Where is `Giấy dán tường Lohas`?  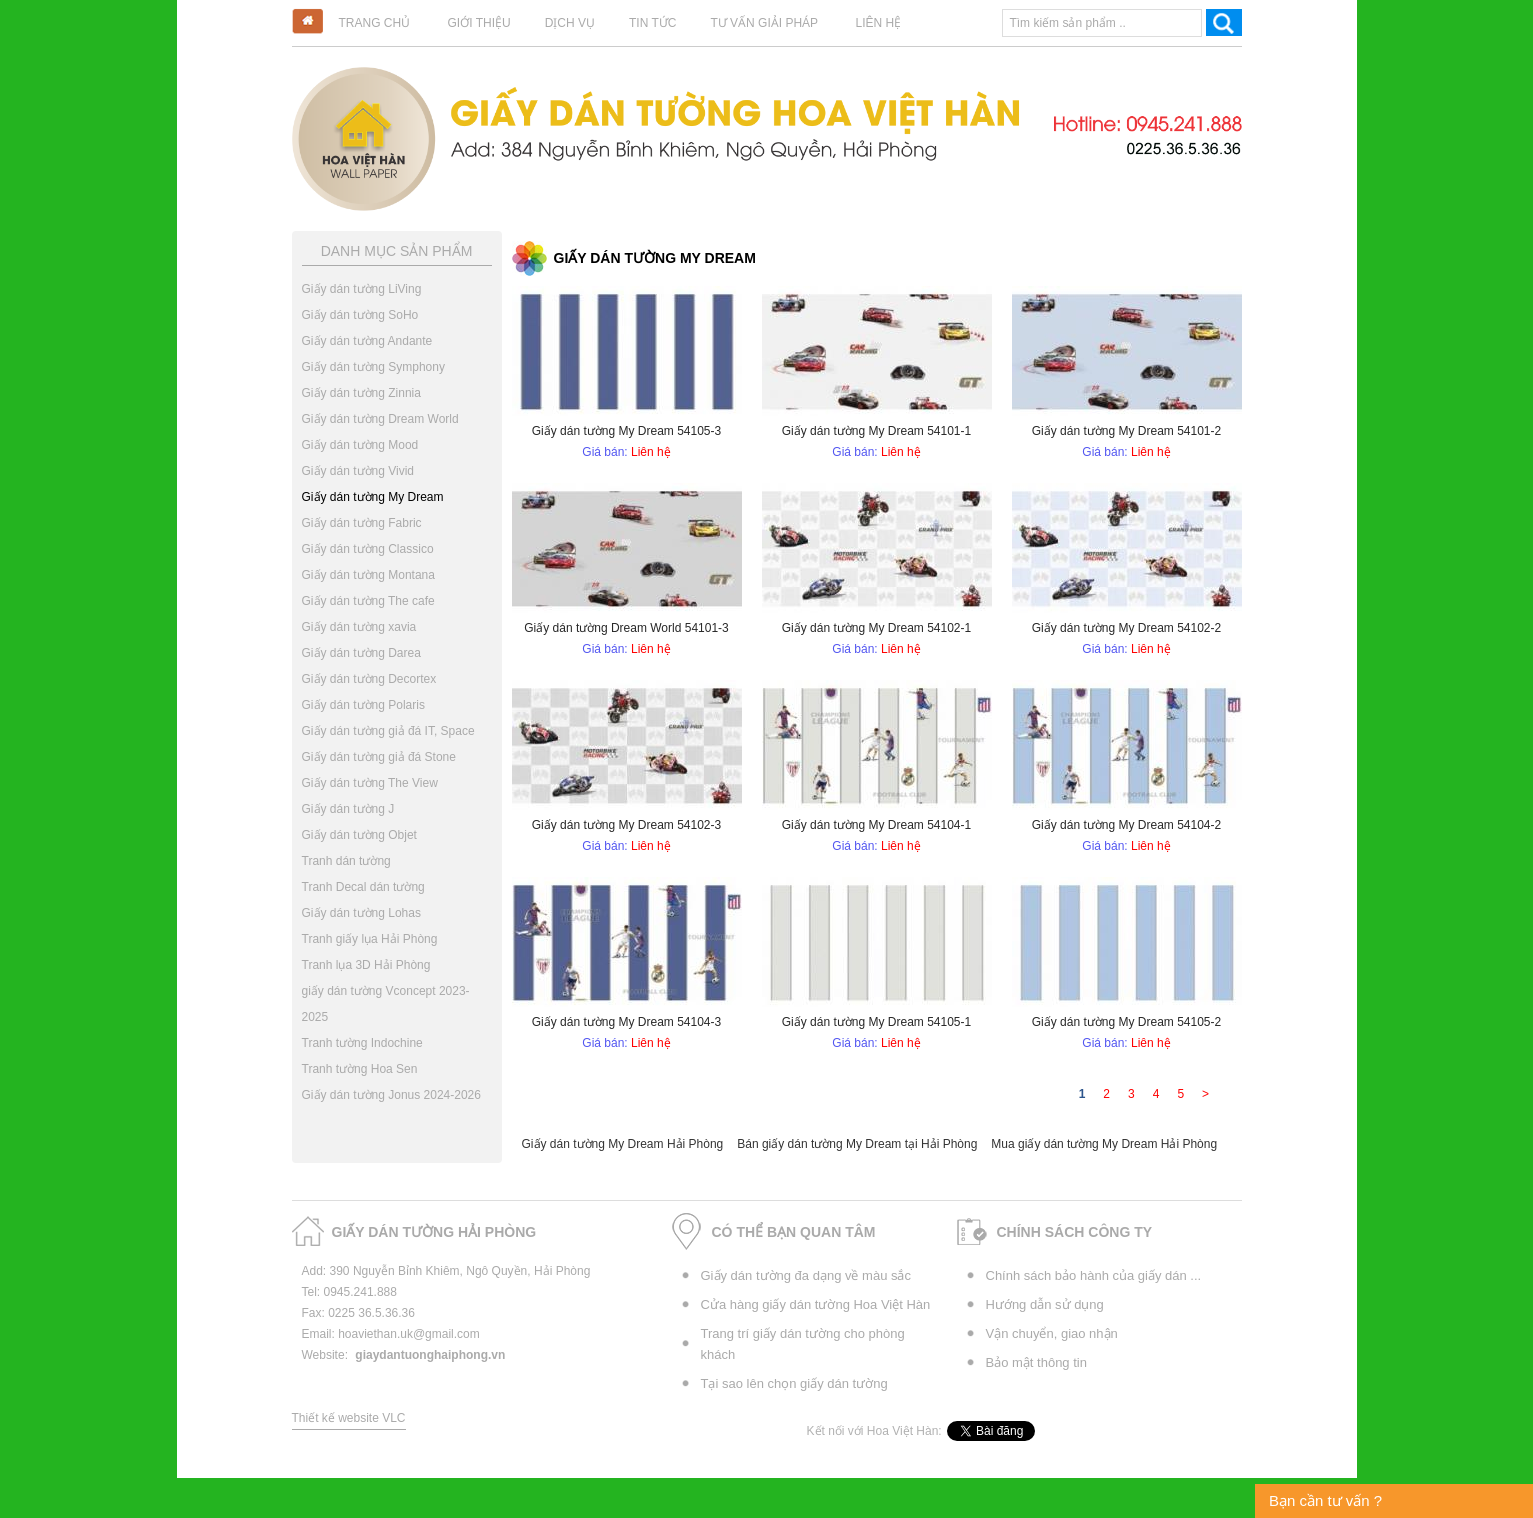 Giấy dán tường Lohas is located at coordinates (361, 913).